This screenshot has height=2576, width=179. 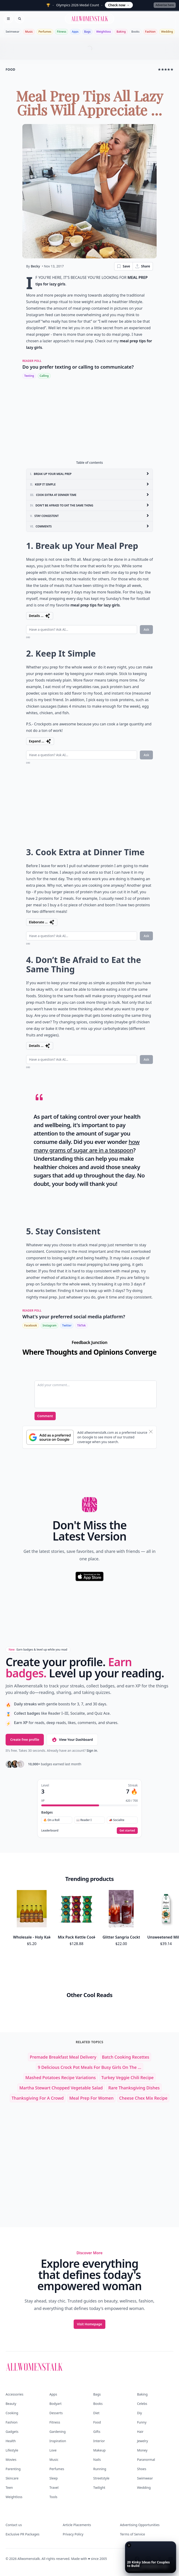 What do you see at coordinates (53, 2450) in the screenshot?
I see `Love` at bounding box center [53, 2450].